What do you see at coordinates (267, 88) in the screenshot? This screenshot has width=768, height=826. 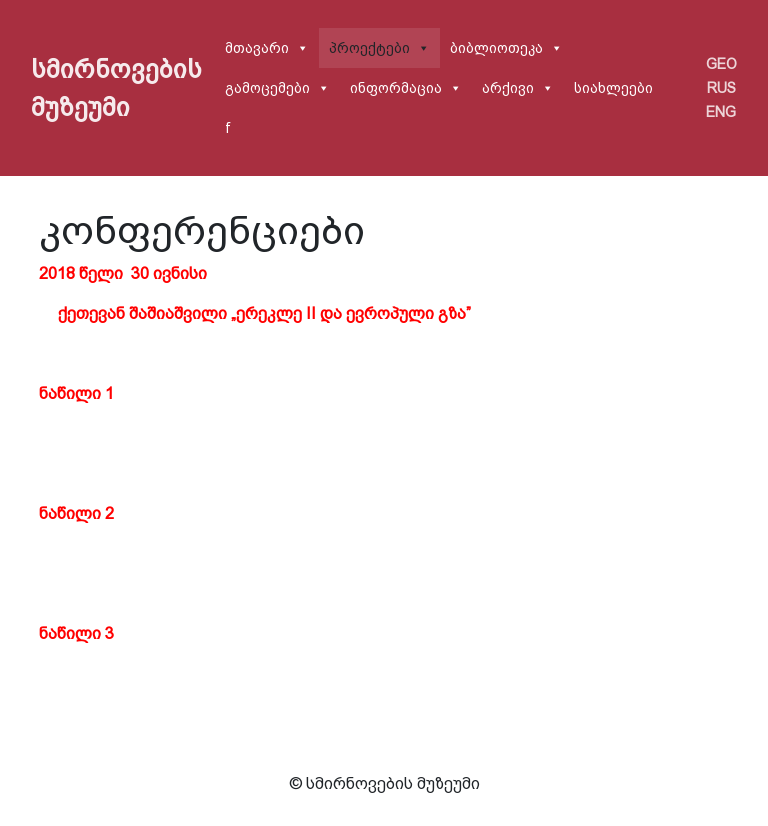 I see `გამოცემები` at bounding box center [267, 88].